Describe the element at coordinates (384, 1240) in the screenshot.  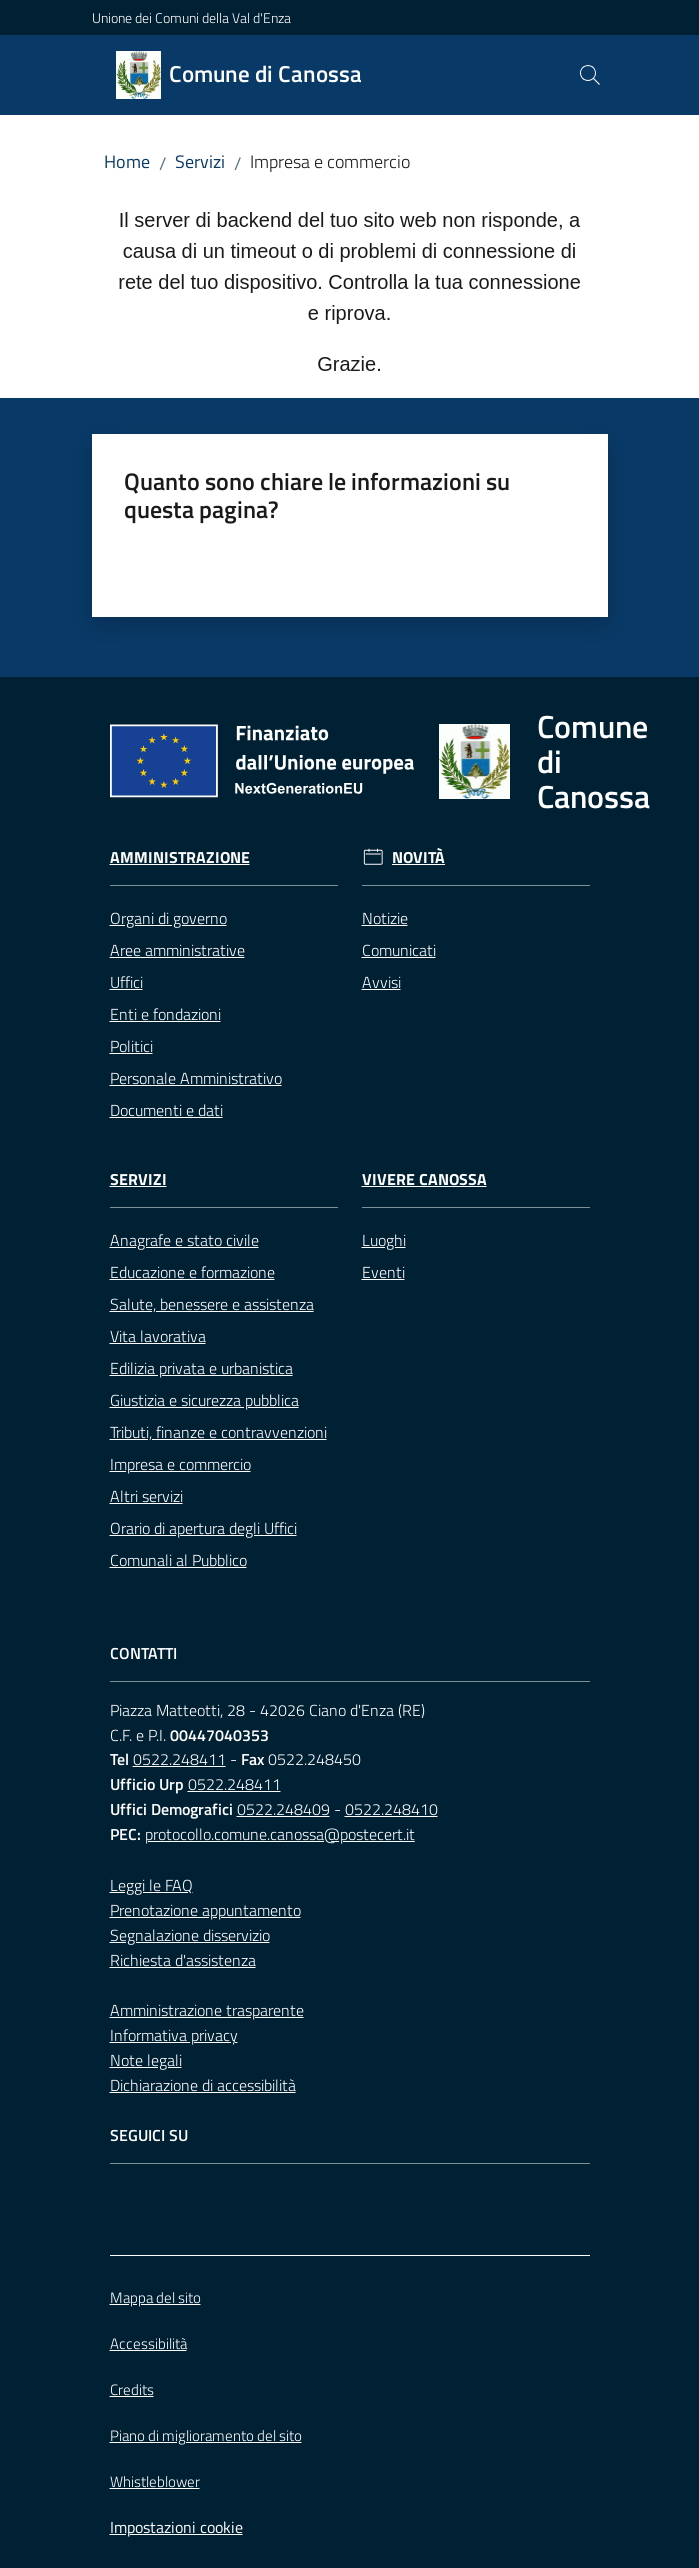
I see `Luoghi` at that location.